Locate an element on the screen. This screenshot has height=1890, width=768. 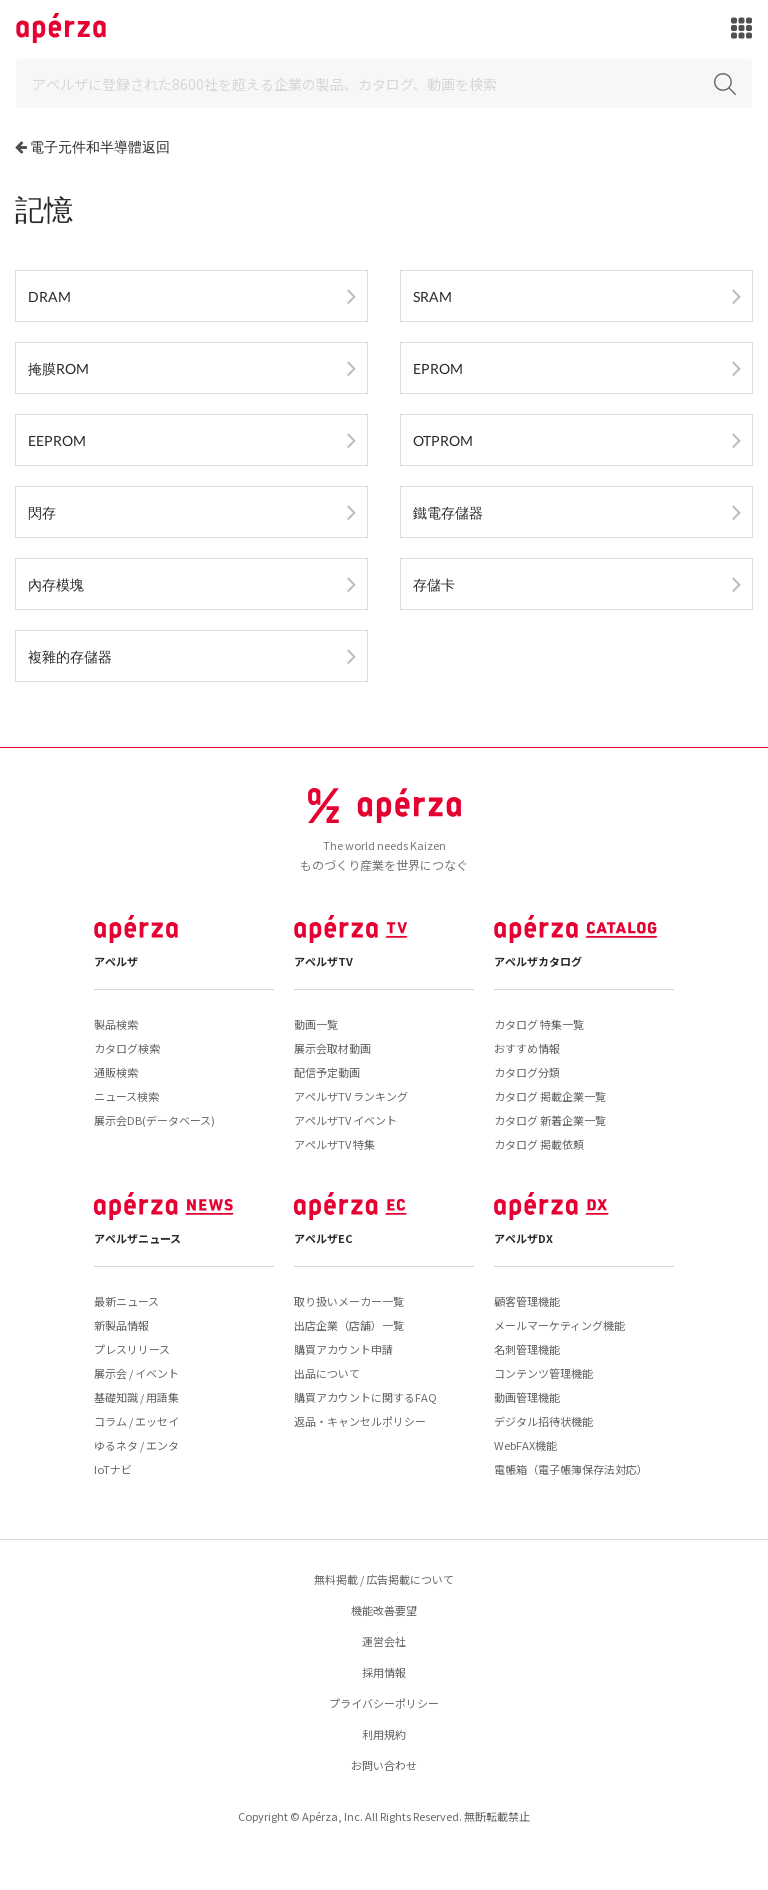
採用情報 is located at coordinates (384, 1672).